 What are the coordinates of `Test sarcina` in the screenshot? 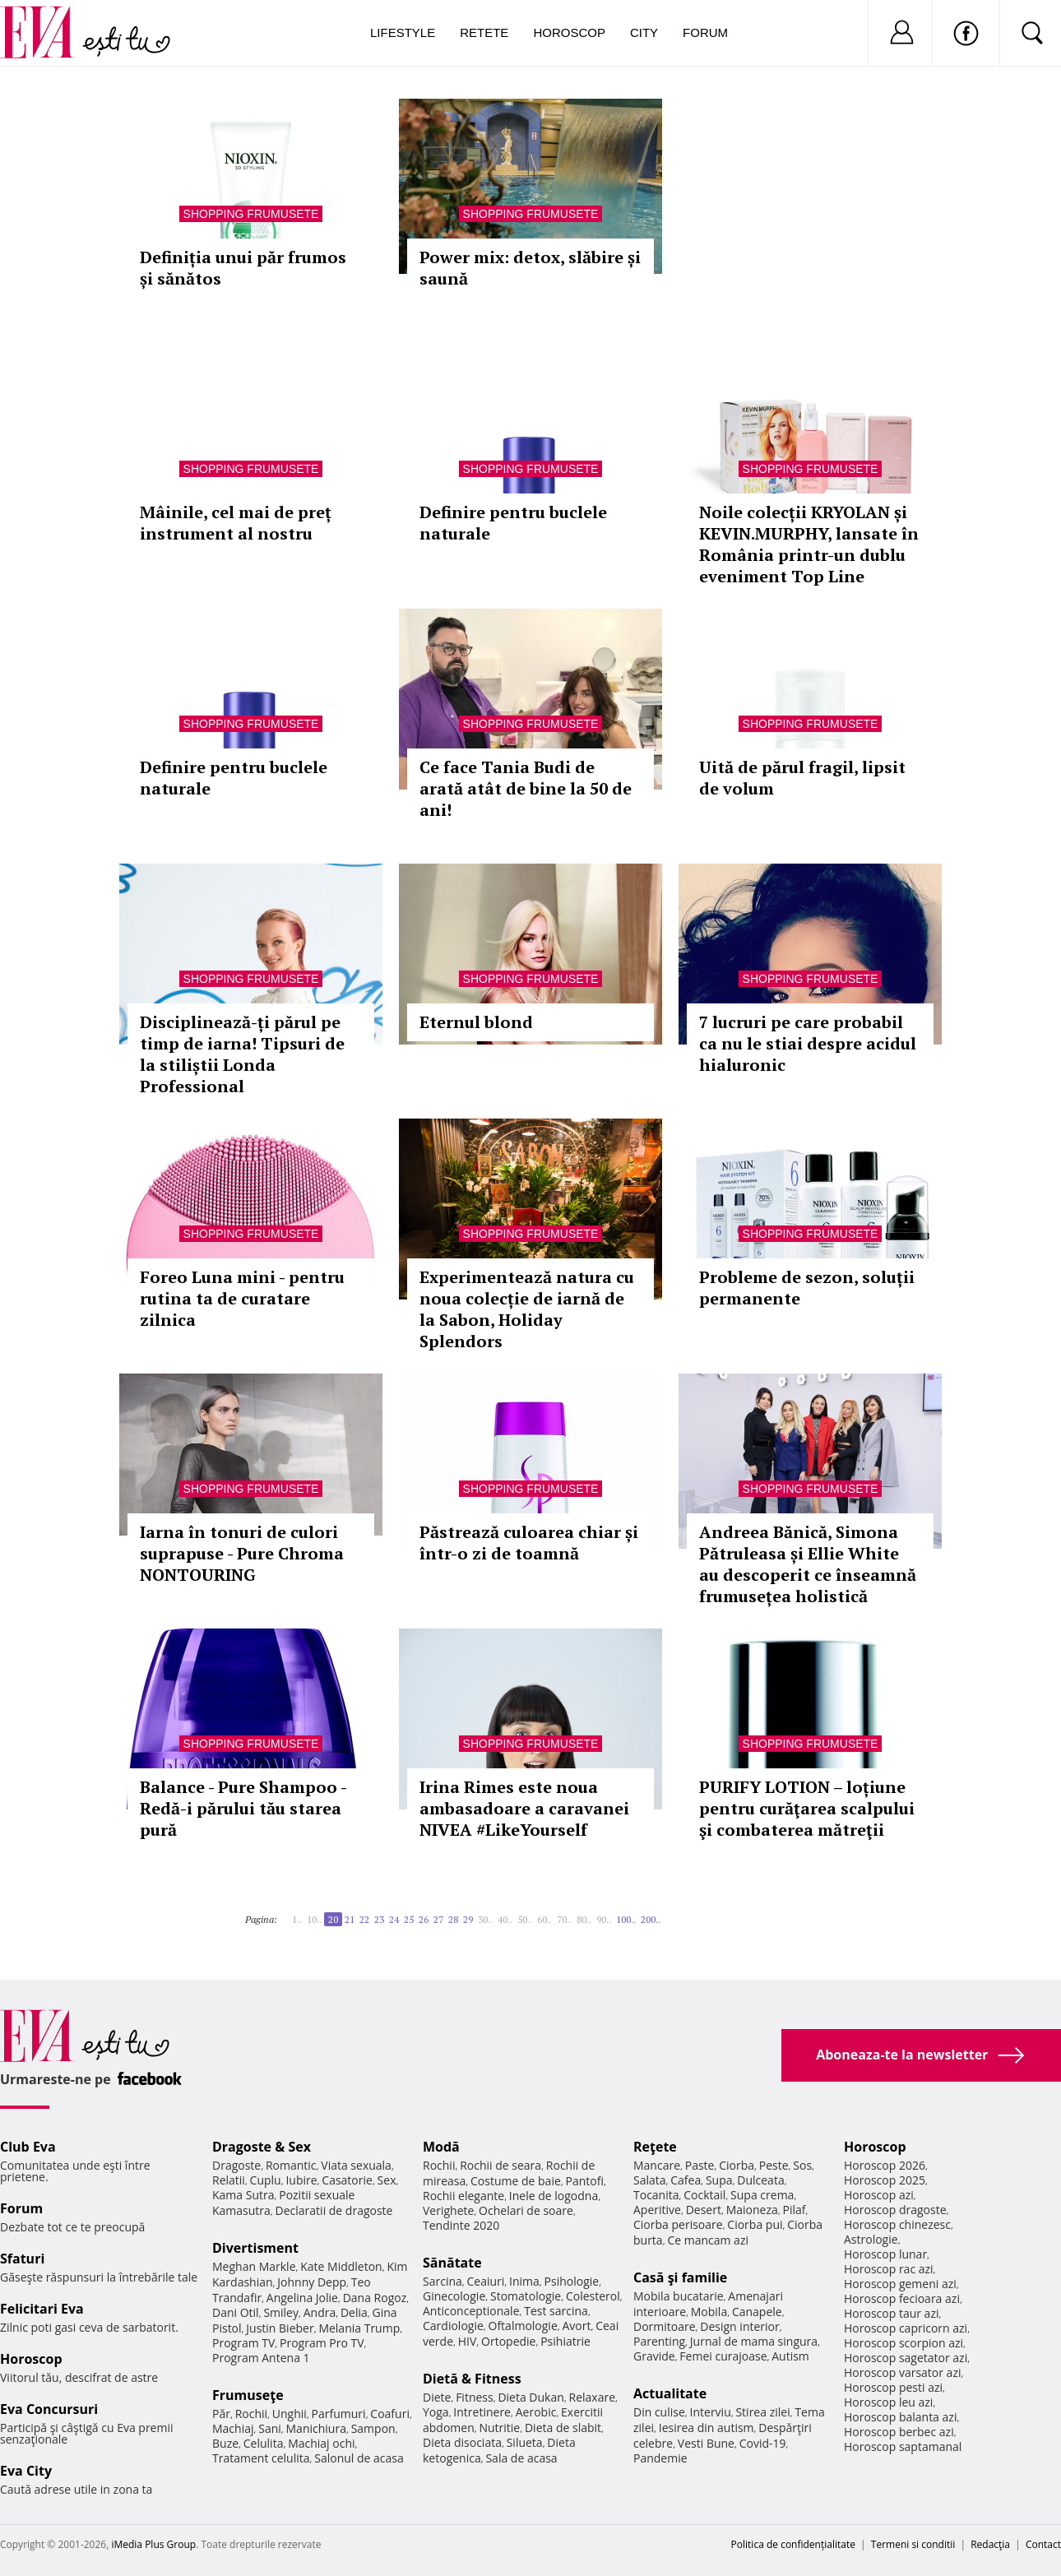 It's located at (556, 2311).